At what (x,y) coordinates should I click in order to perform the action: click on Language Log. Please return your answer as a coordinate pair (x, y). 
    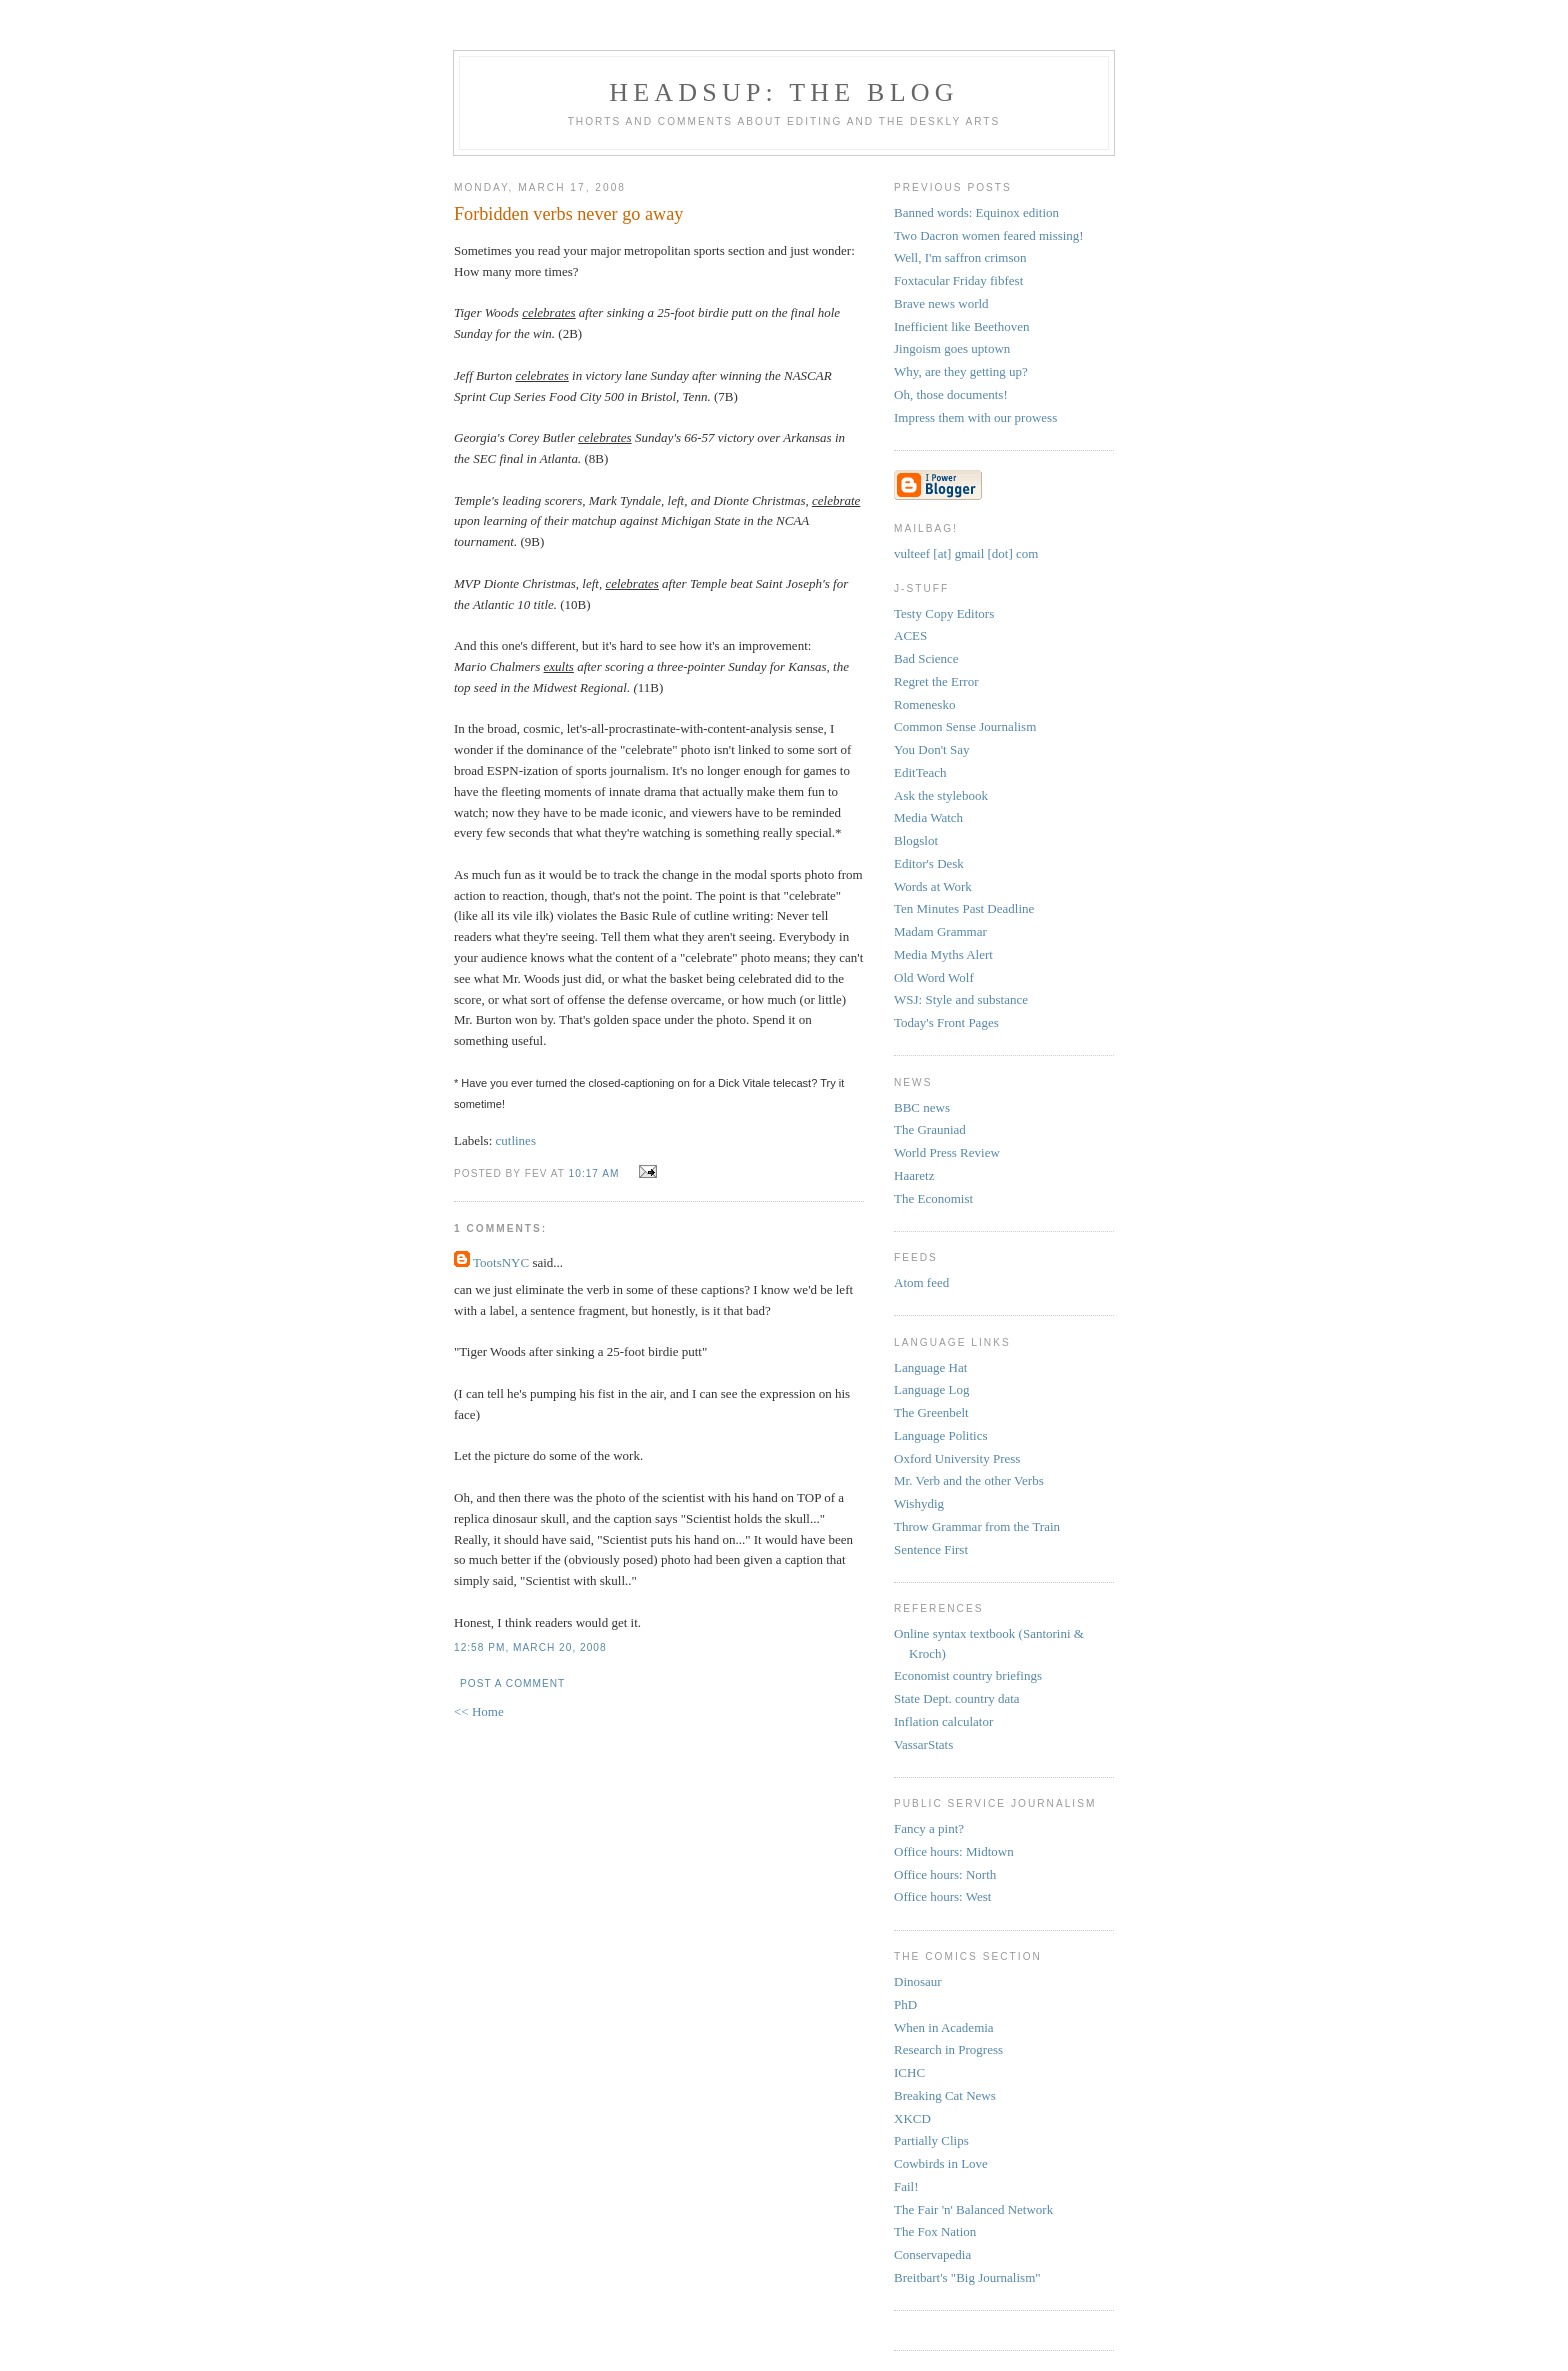
    Looking at the image, I should click on (931, 1389).